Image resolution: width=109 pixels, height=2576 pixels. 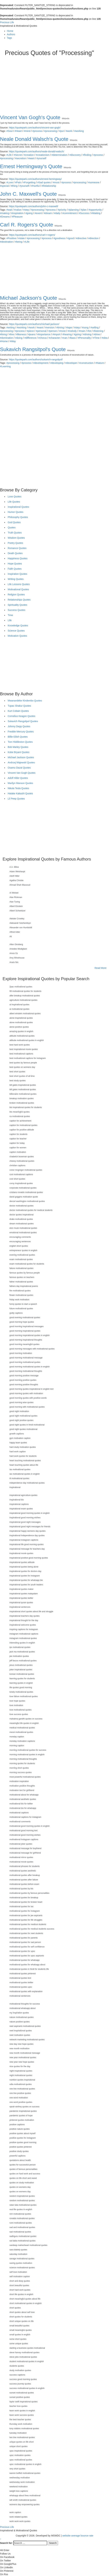 I want to click on motivational quotes after failure, so click(x=23, y=1879).